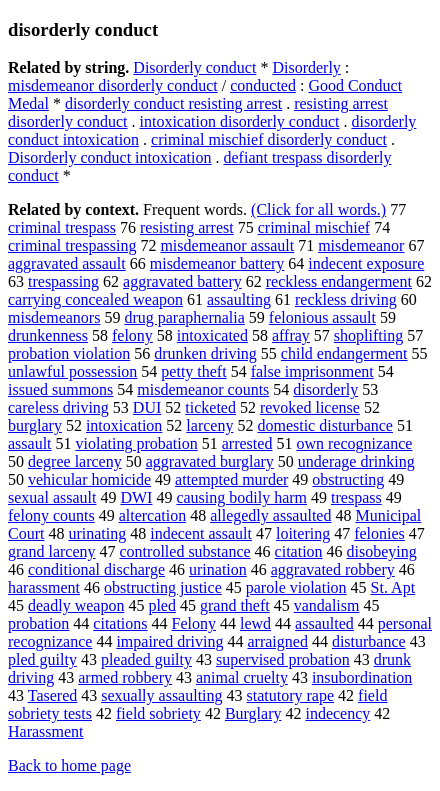 The height and width of the screenshot is (791, 440). Describe the element at coordinates (153, 515) in the screenshot. I see `altercation` at that location.